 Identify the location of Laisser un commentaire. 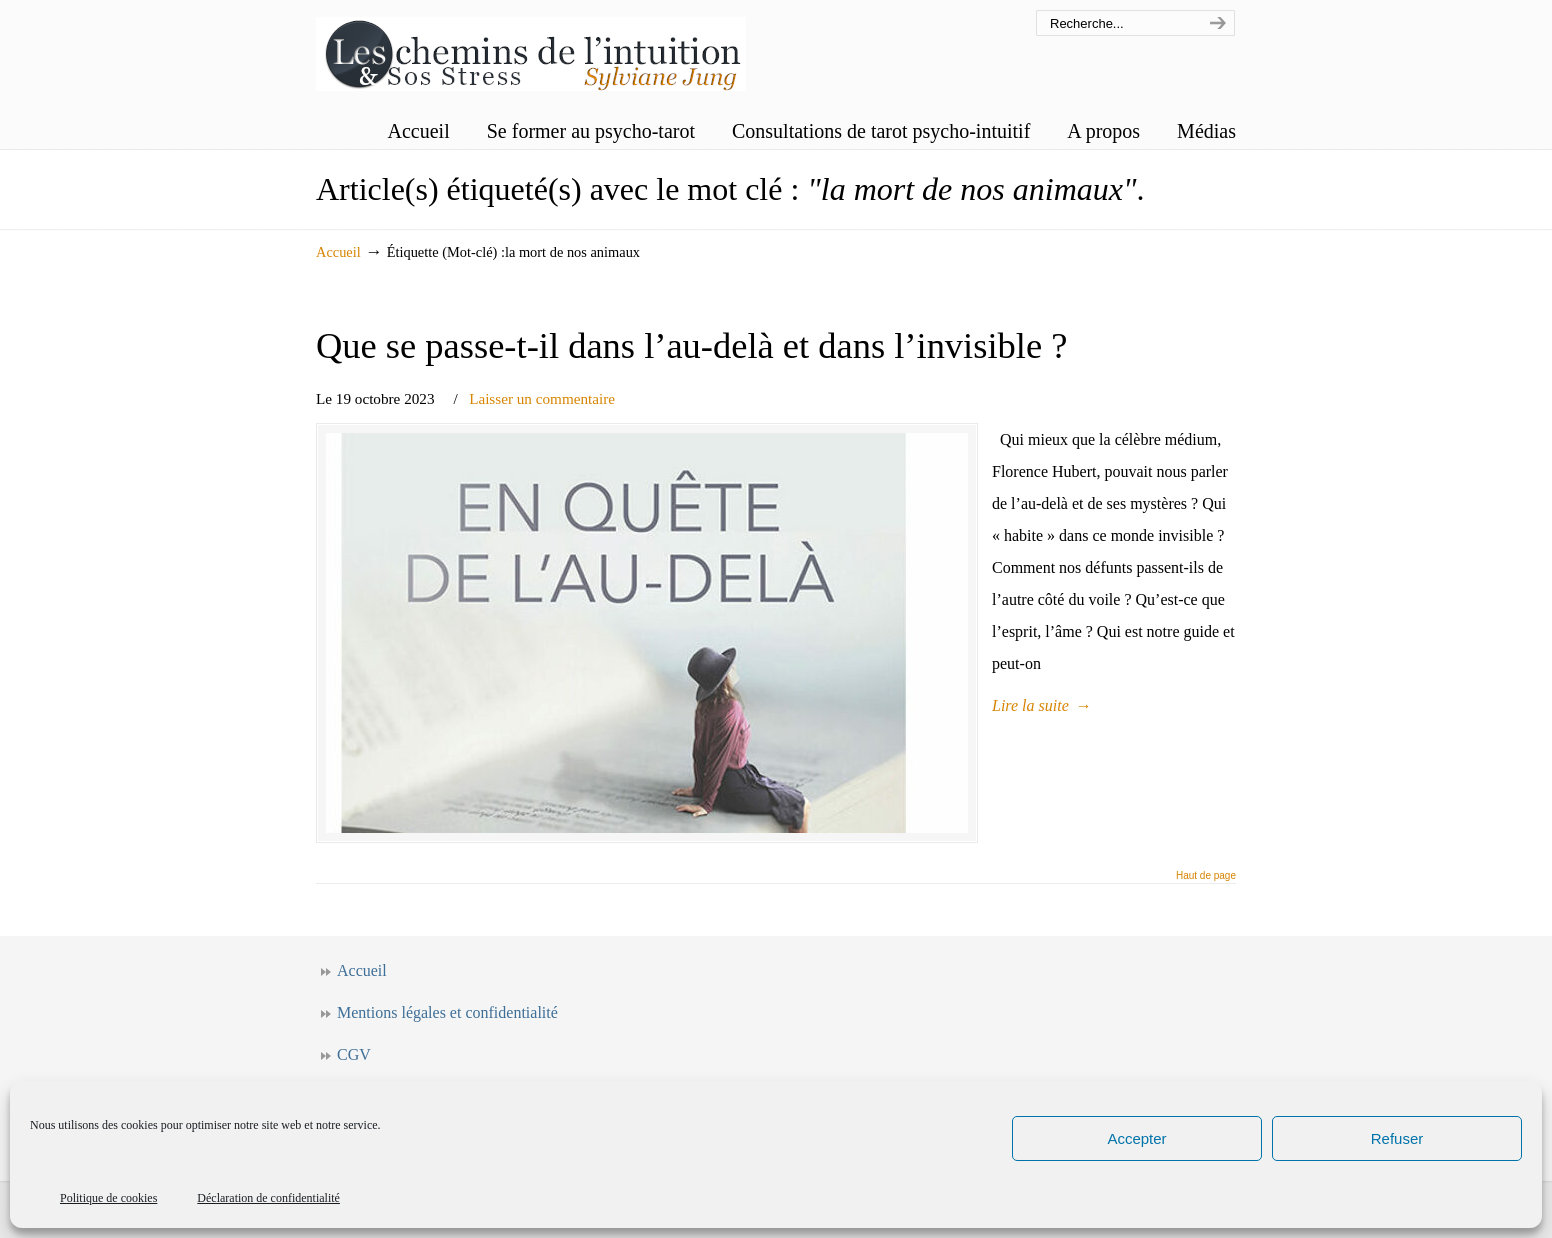
(542, 398).